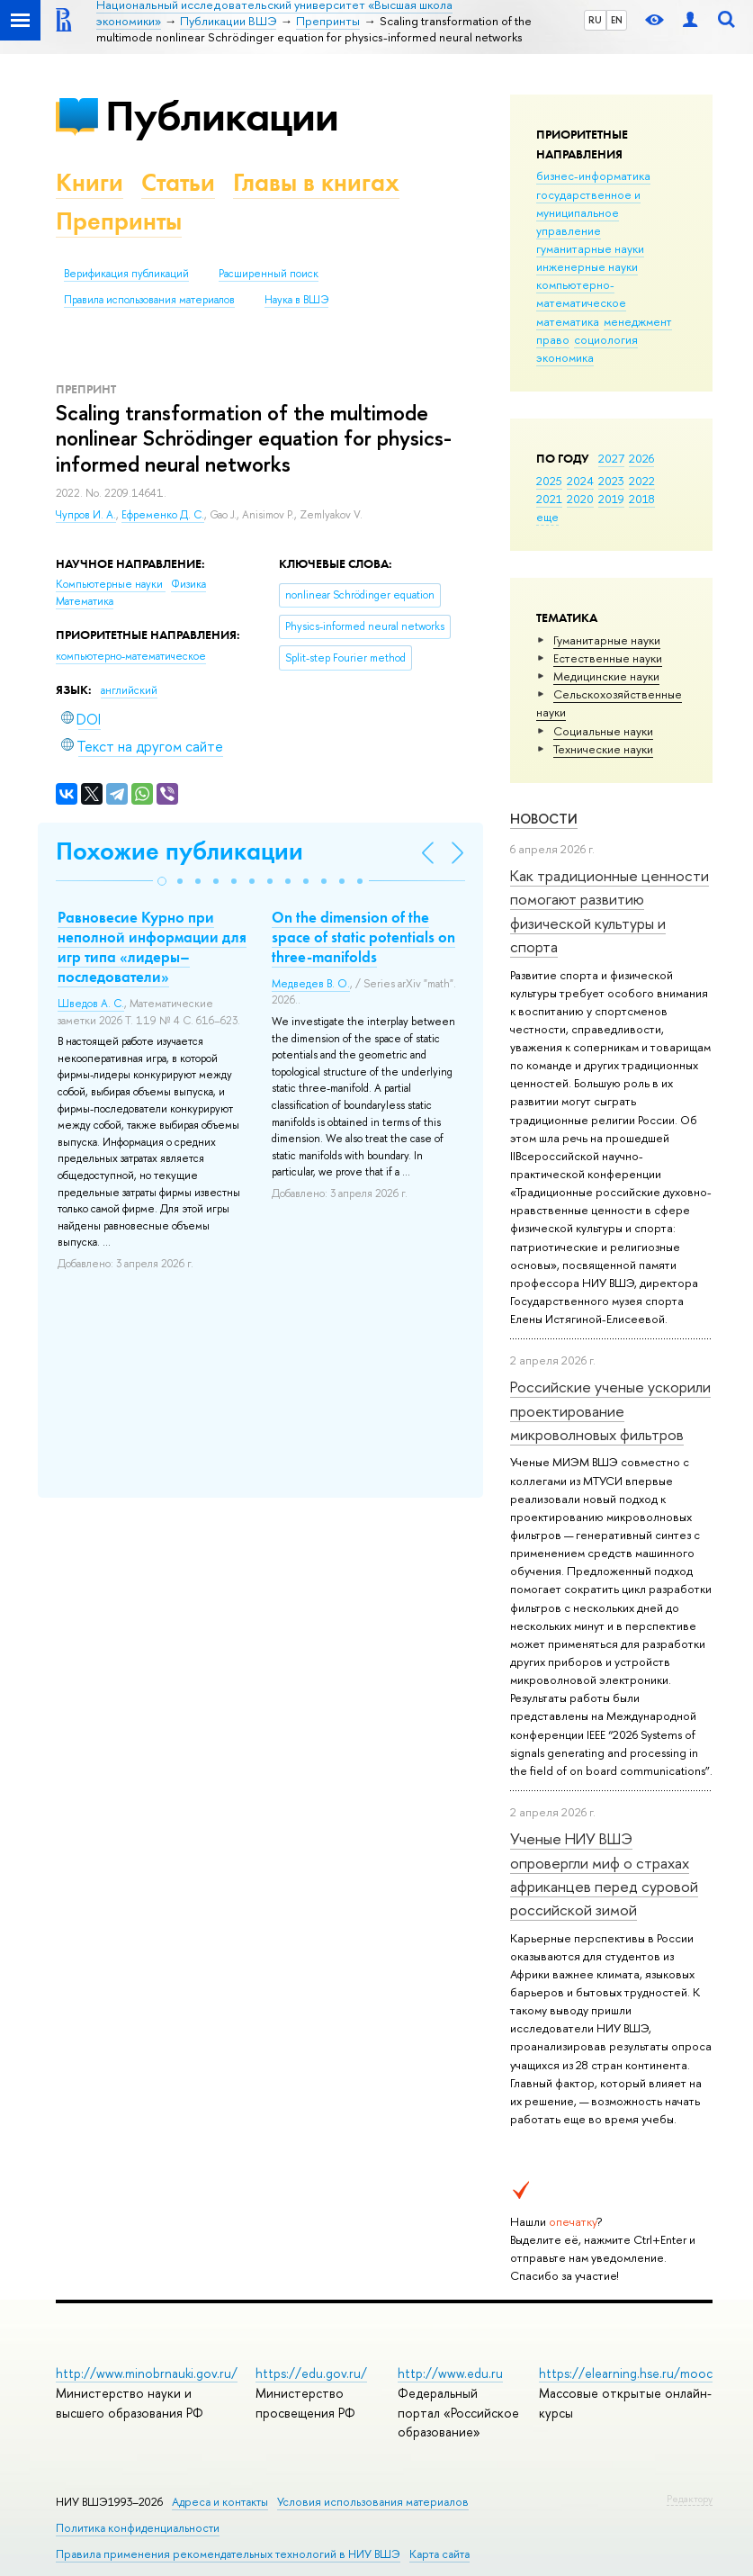 This screenshot has width=753, height=2576. I want to click on Верификация публикаций, so click(126, 273).